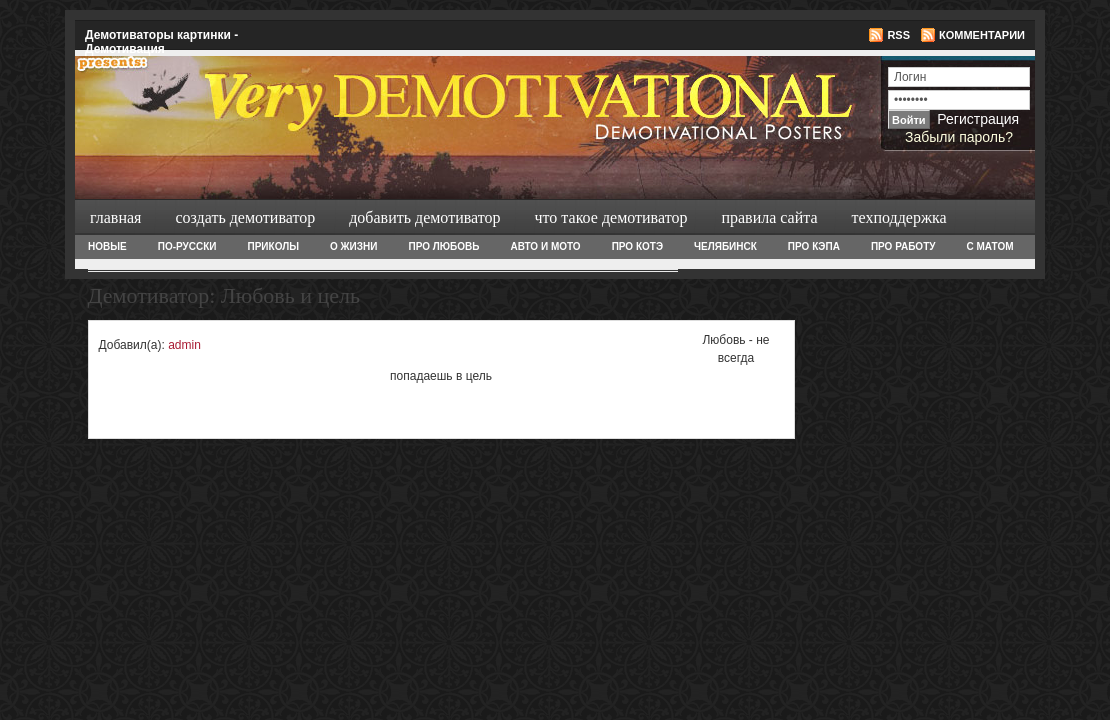  I want to click on Про работу, so click(903, 246).